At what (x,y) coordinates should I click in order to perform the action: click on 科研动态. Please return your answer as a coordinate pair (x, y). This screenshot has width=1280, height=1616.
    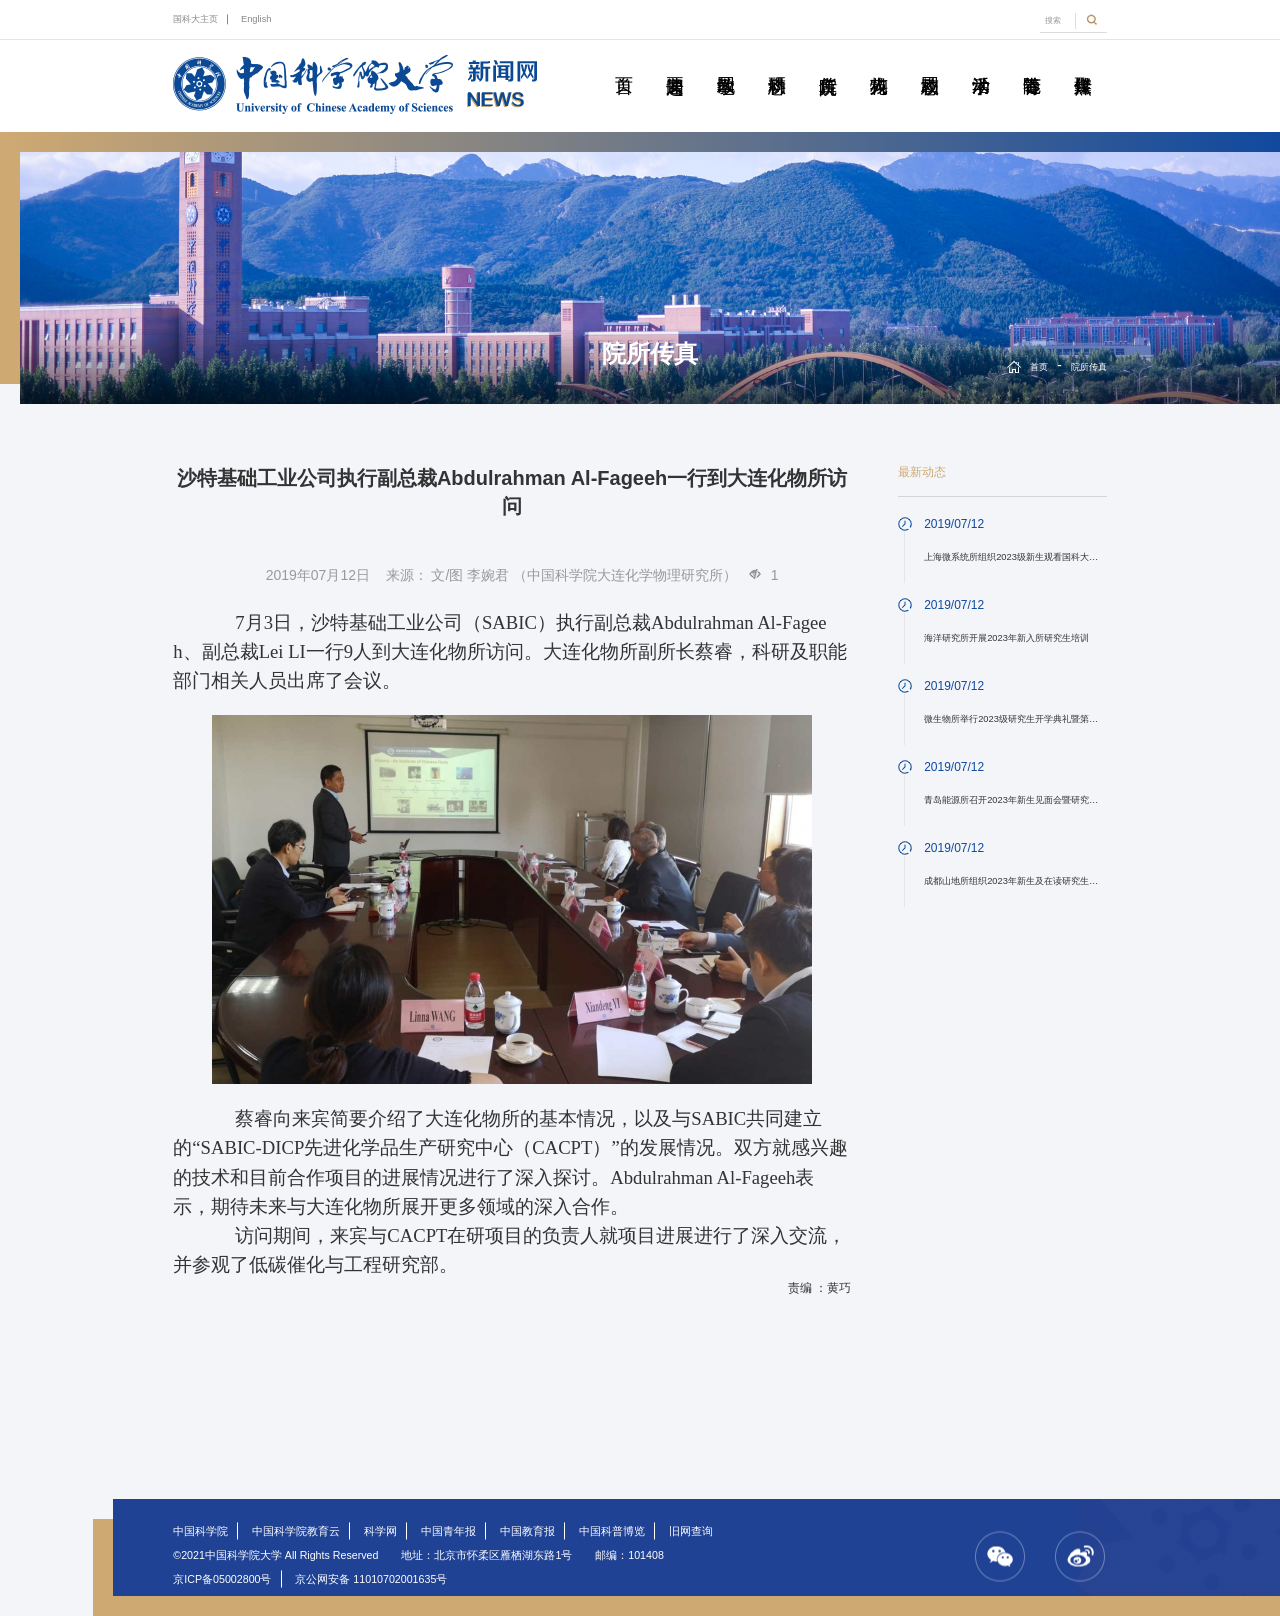
    Looking at the image, I should click on (777, 63).